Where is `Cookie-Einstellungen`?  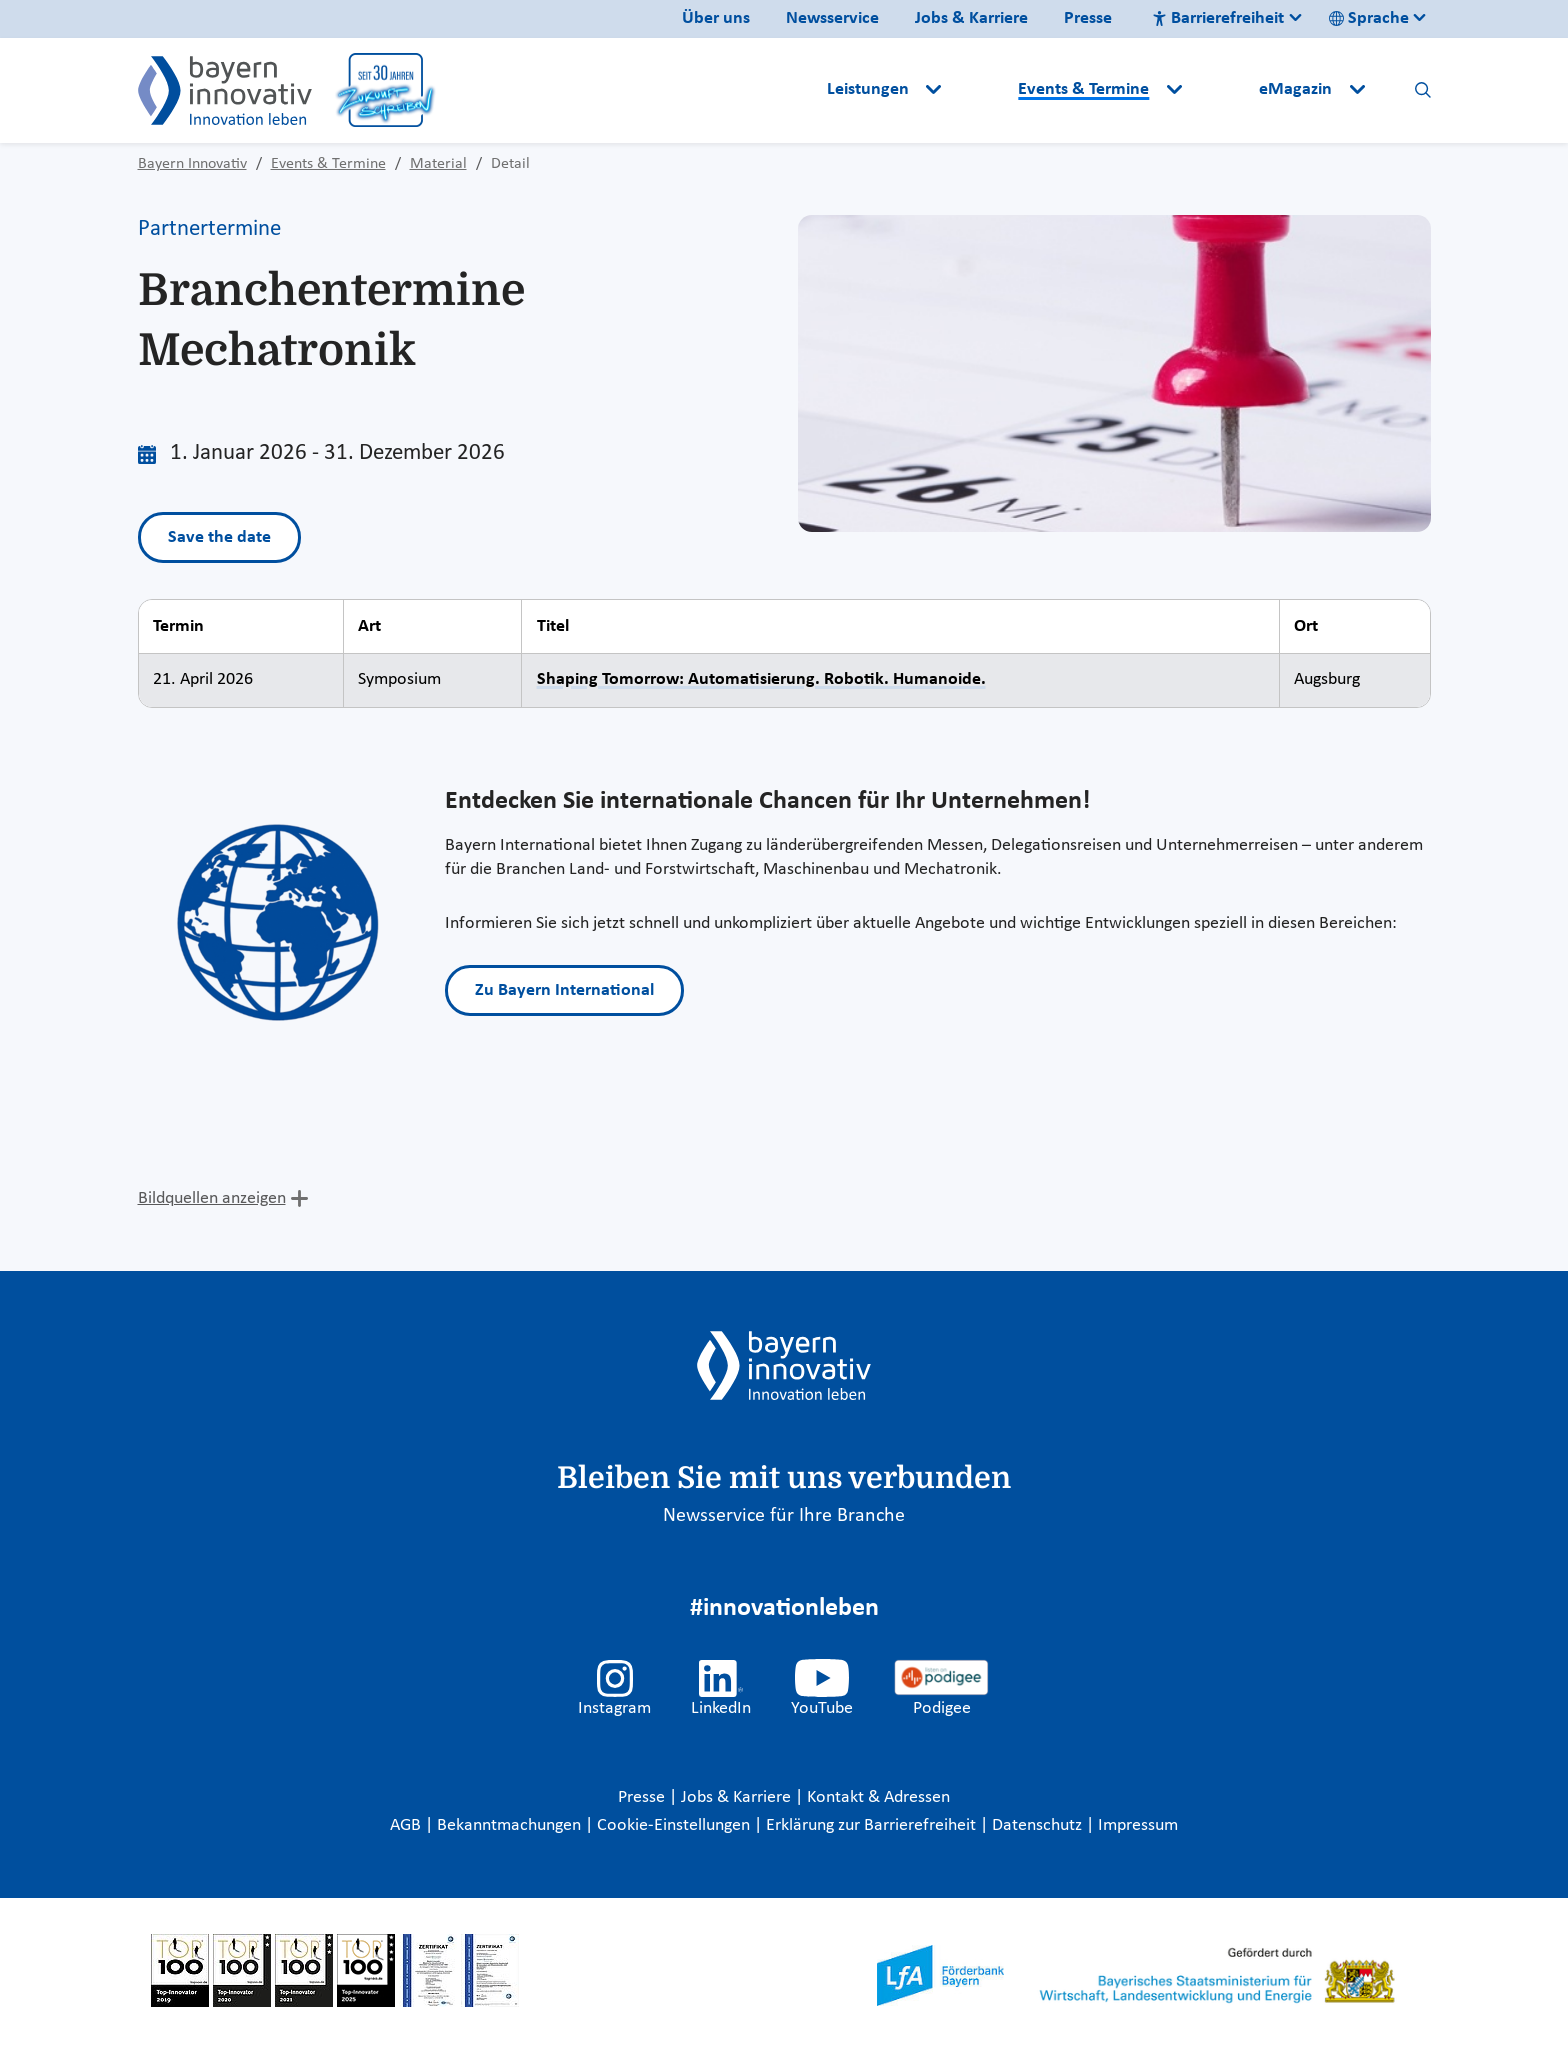 Cookie-Einstellungen is located at coordinates (673, 1825).